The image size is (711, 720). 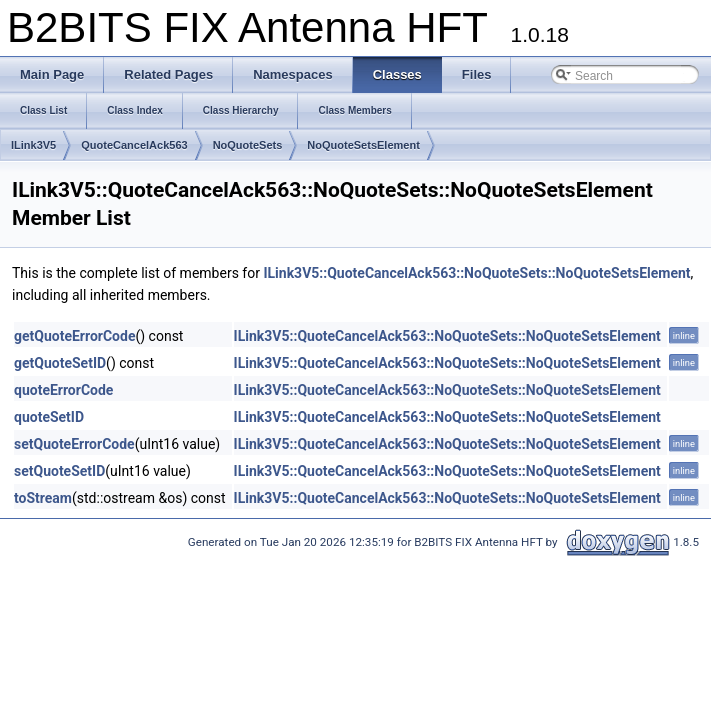 I want to click on QuoteCancelAck563, so click(x=134, y=145).